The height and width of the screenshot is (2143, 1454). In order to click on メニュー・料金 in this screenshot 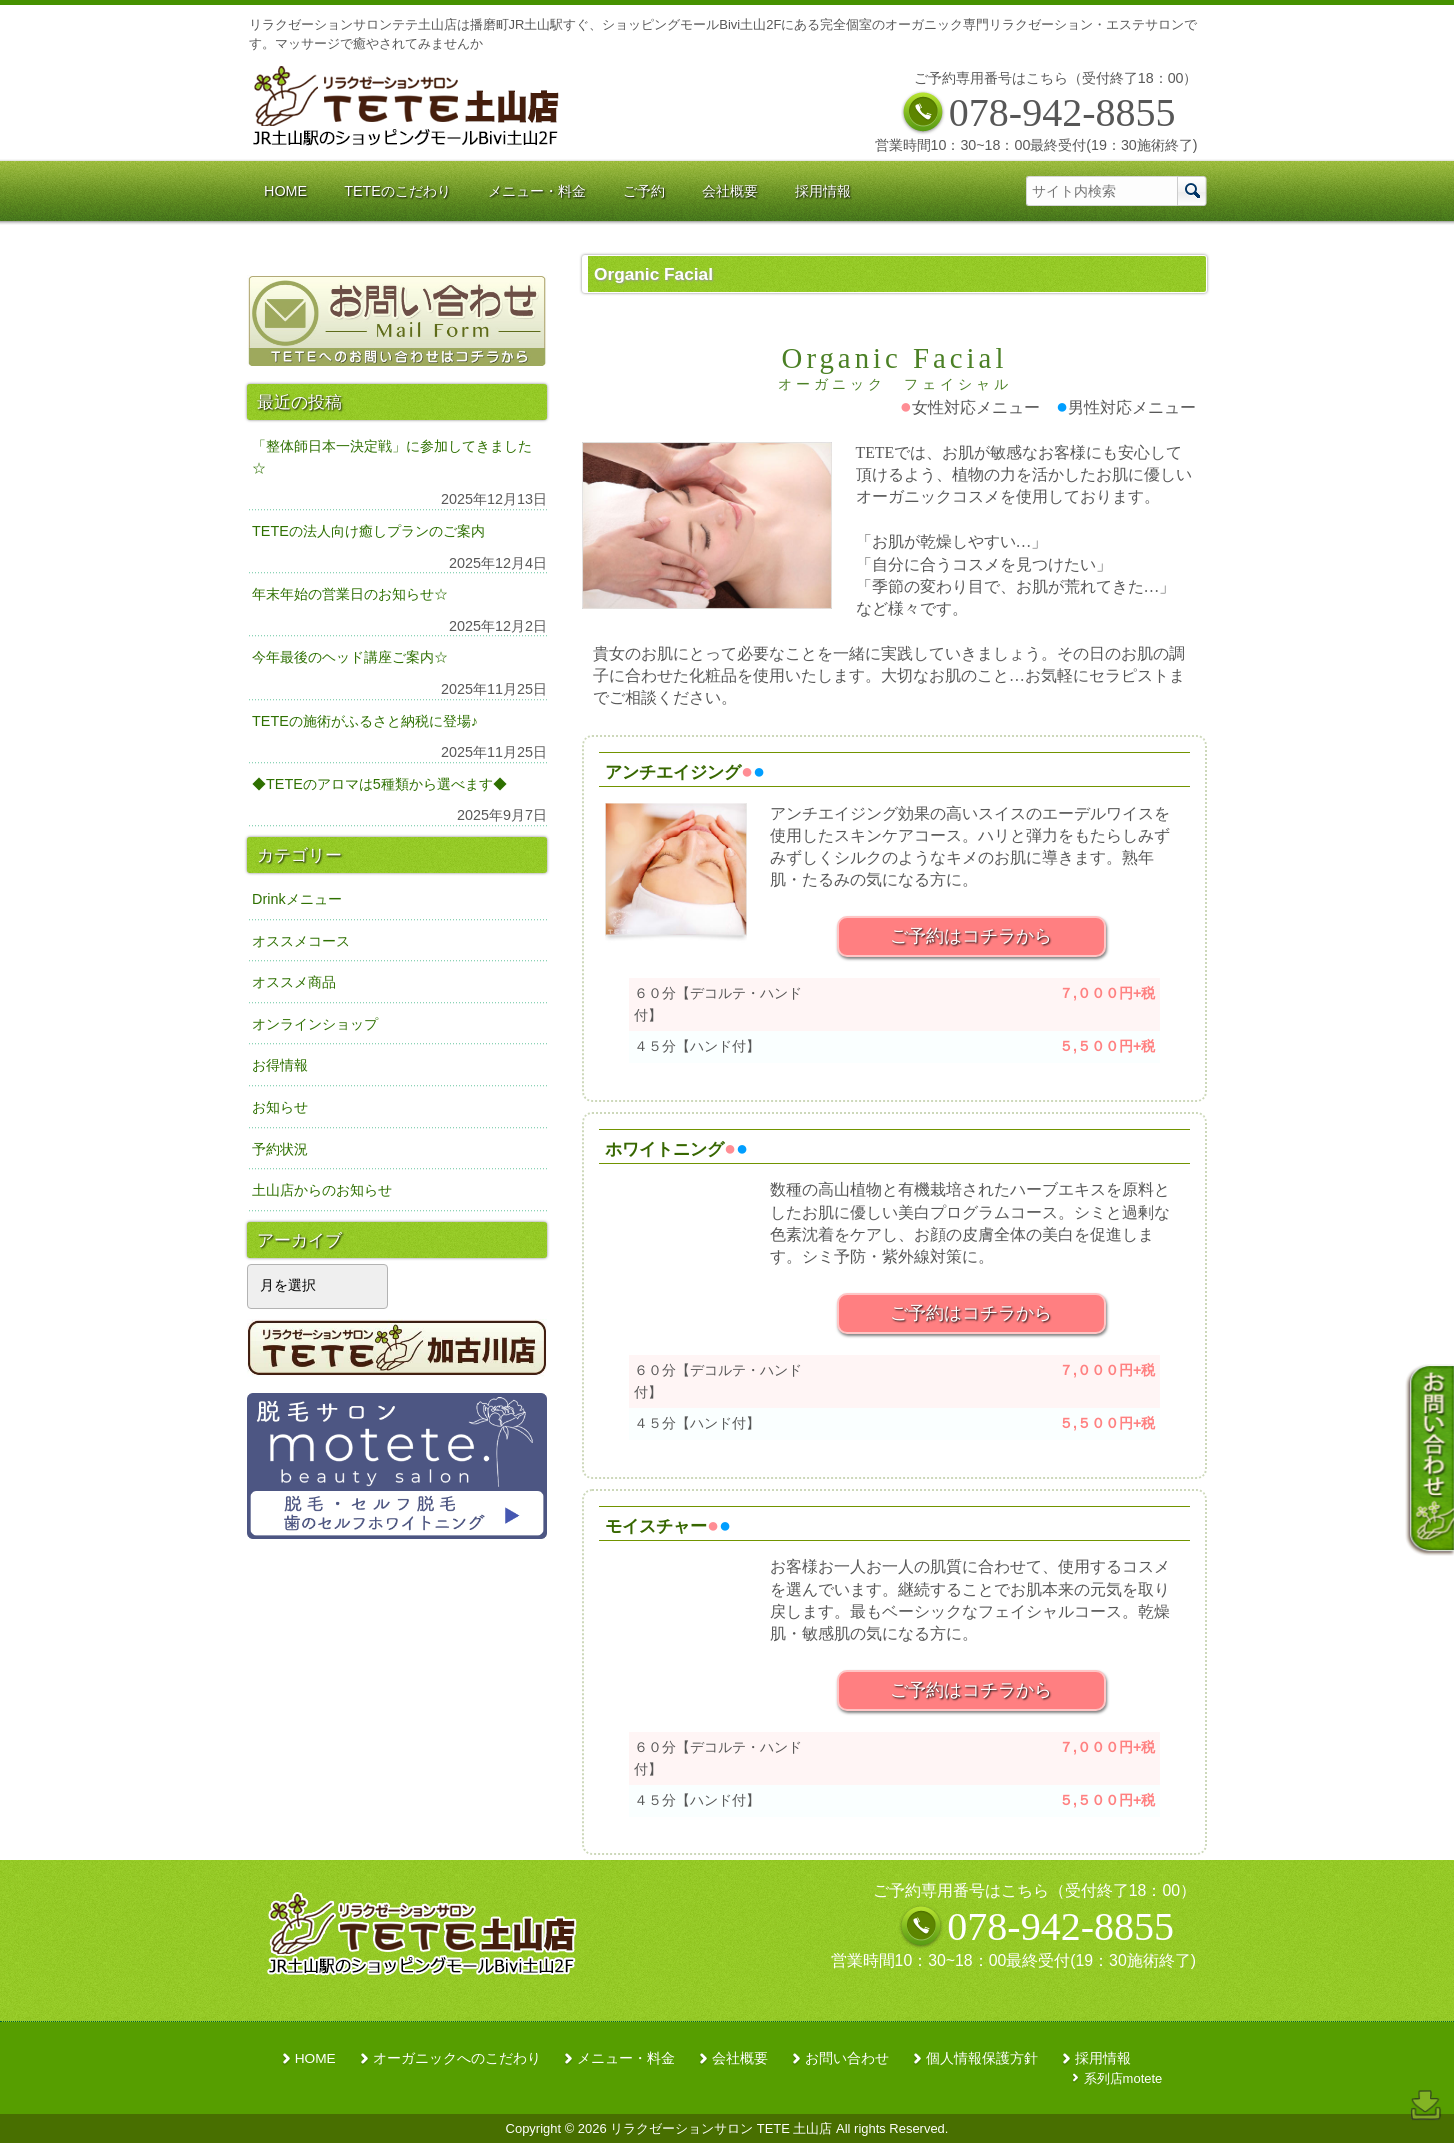, I will do `click(626, 2058)`.